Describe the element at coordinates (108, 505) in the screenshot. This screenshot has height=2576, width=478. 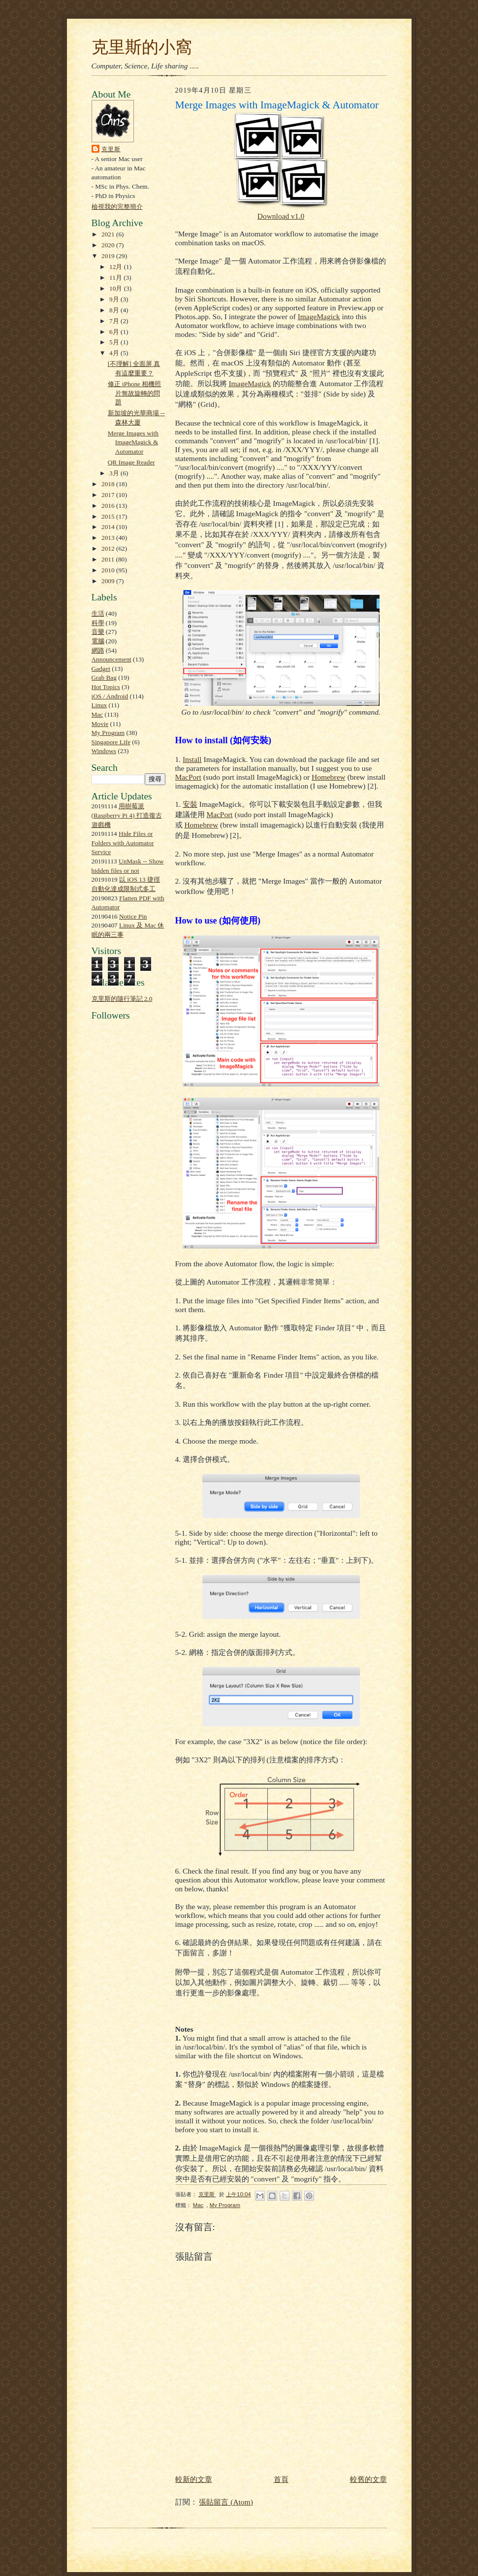
I see `2016` at that location.